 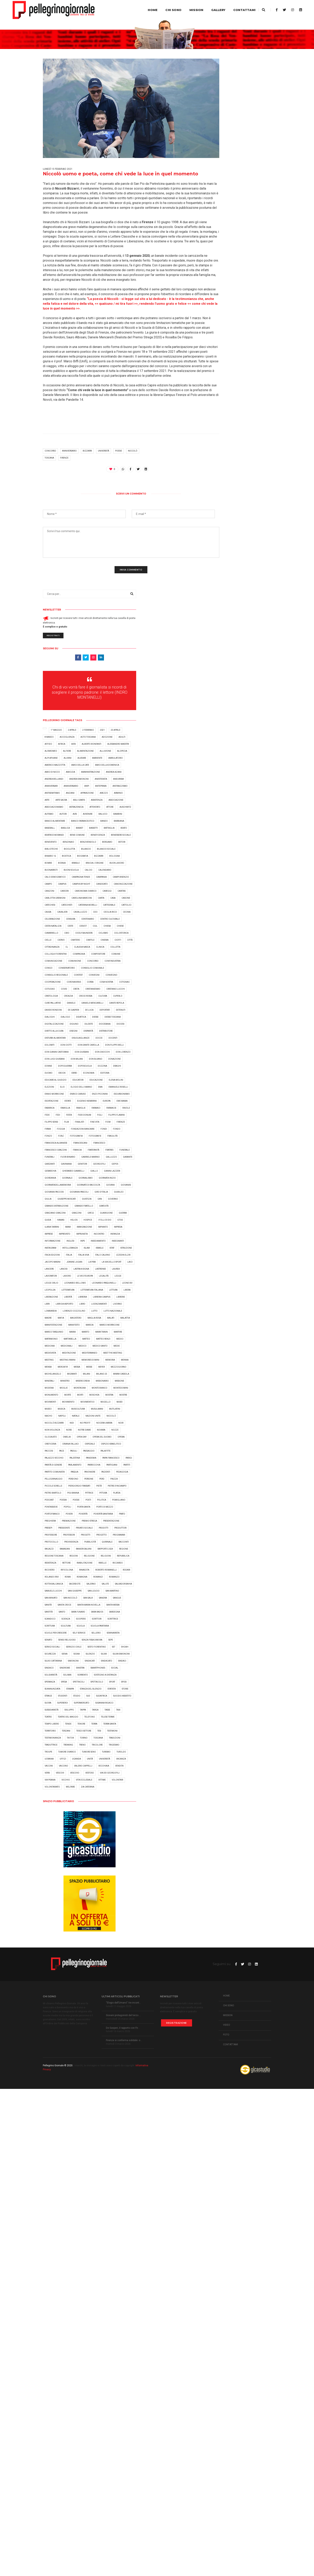 I want to click on lutto nazionale, so click(x=242, y=1370).